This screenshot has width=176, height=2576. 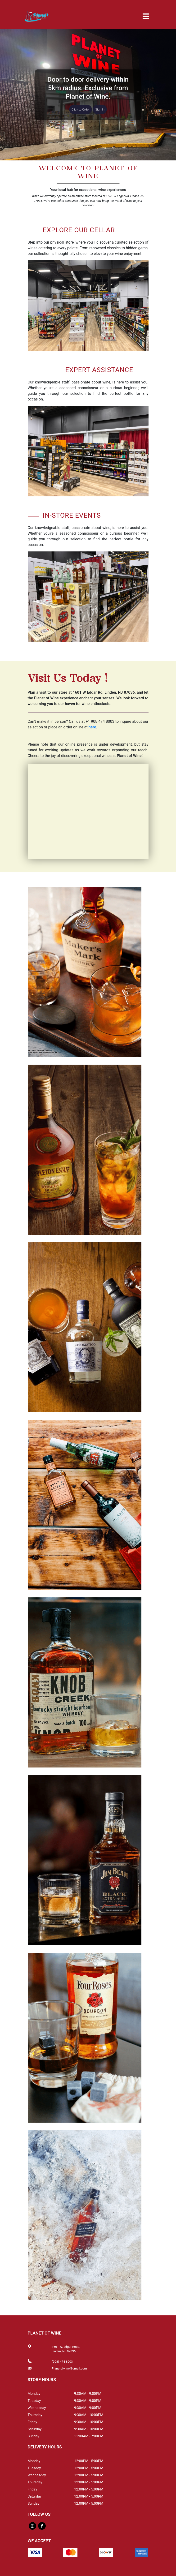 What do you see at coordinates (69, 2368) in the screenshot?
I see `Planetofwine@gmail.com` at bounding box center [69, 2368].